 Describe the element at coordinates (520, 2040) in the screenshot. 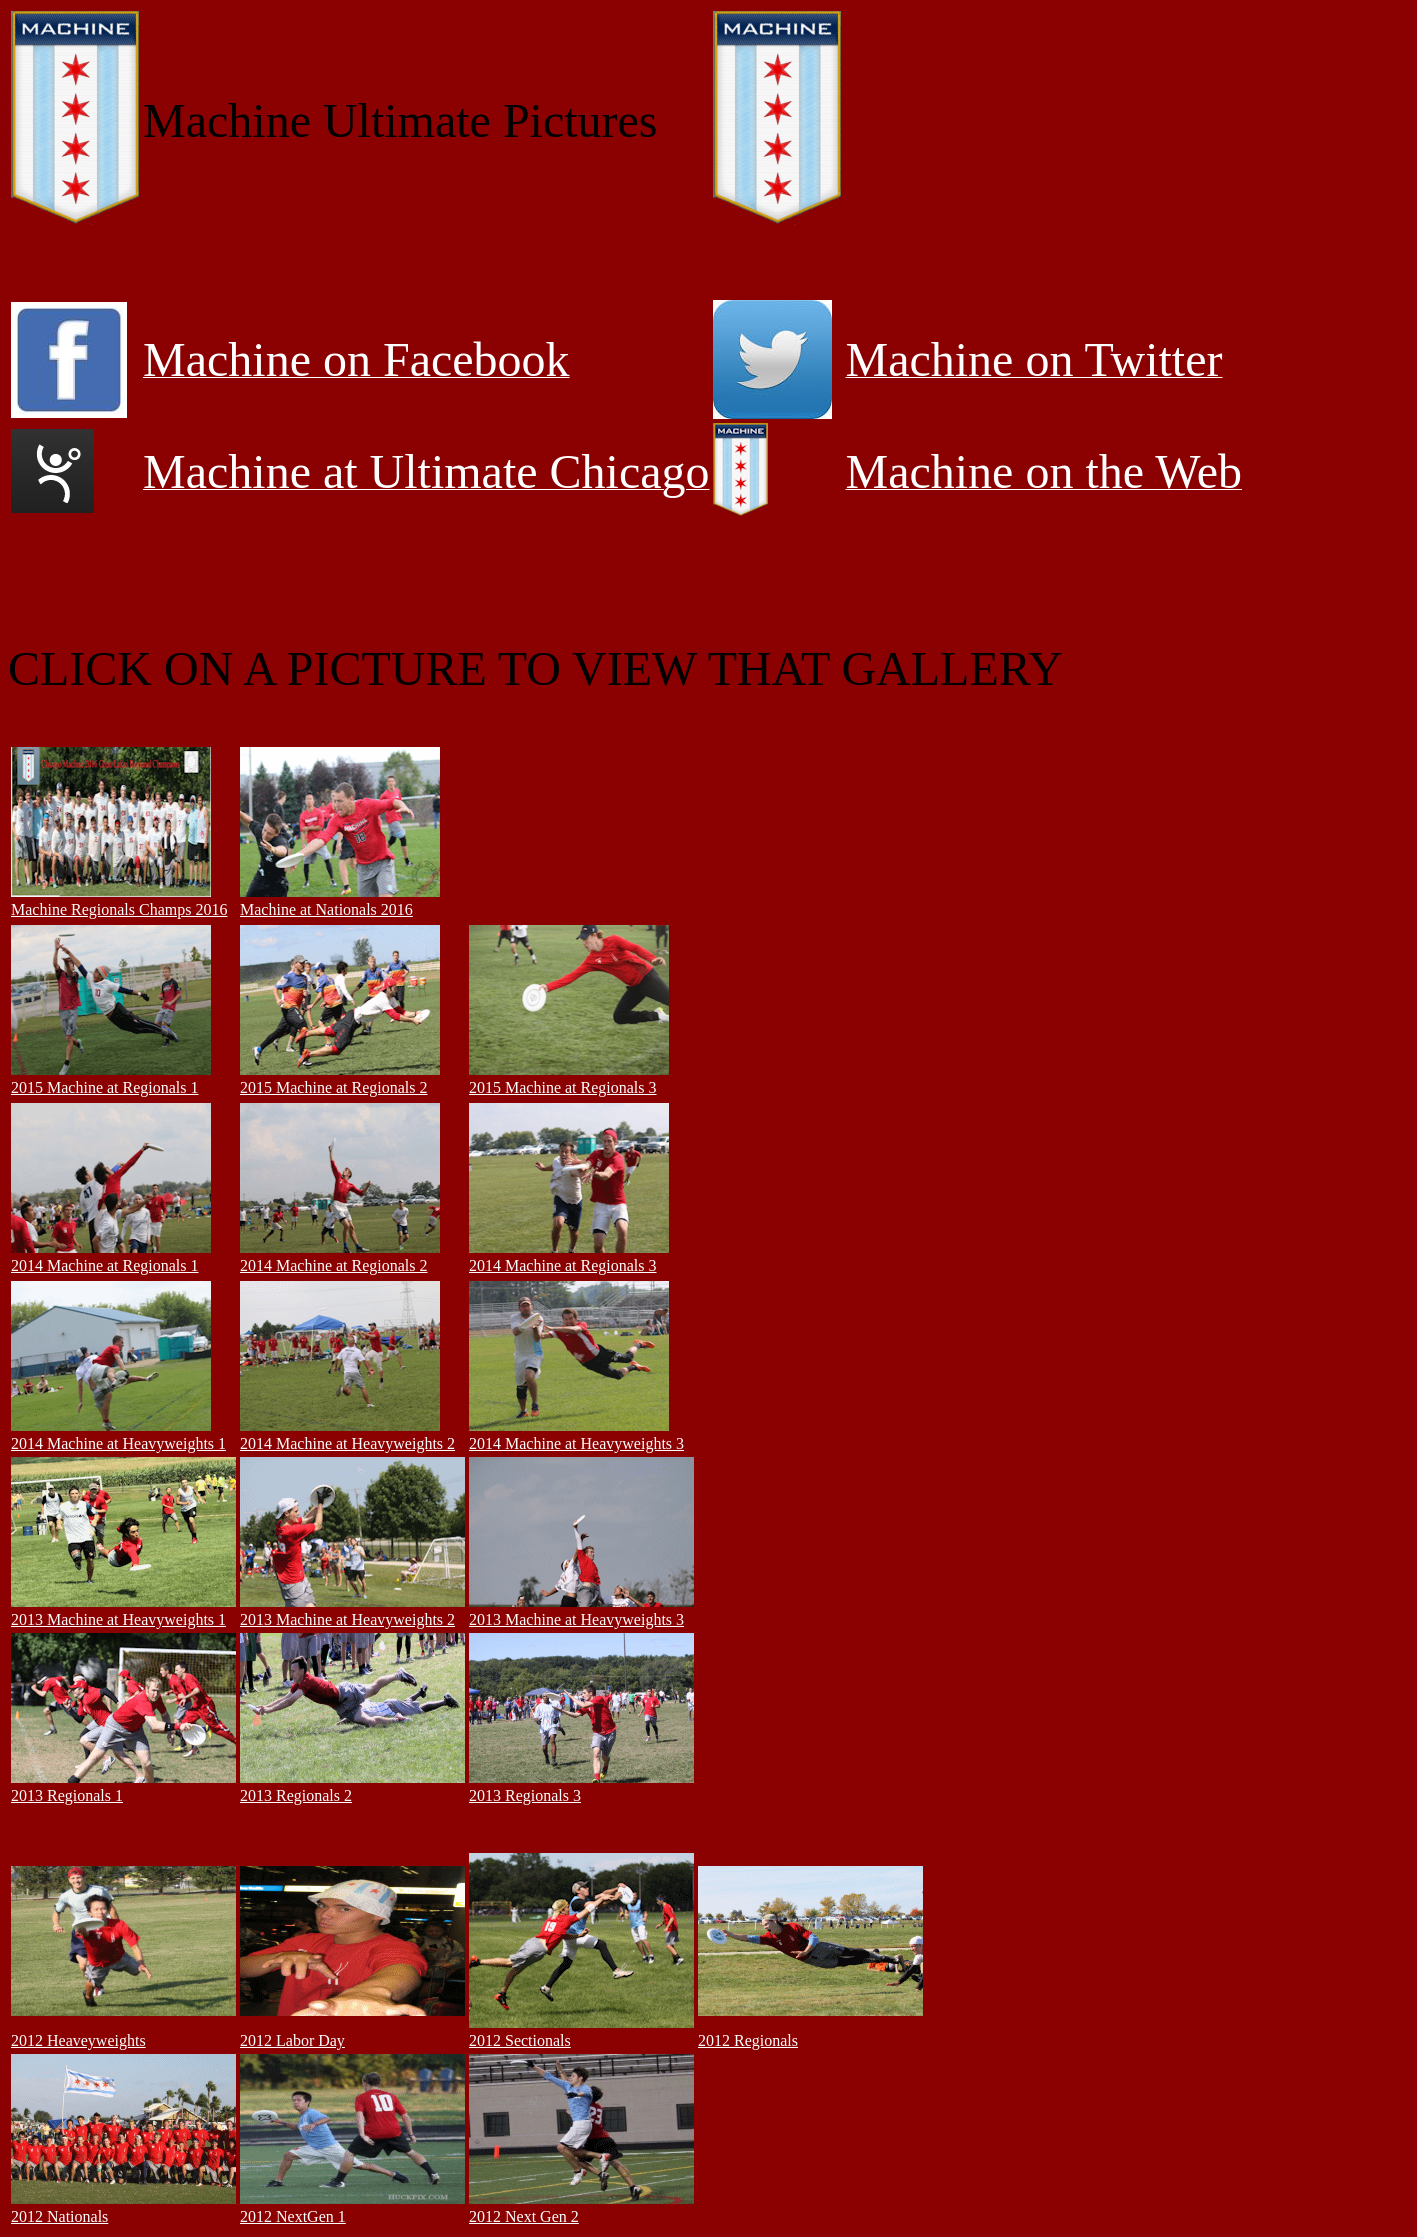

I see `2012 Sectionals` at that location.